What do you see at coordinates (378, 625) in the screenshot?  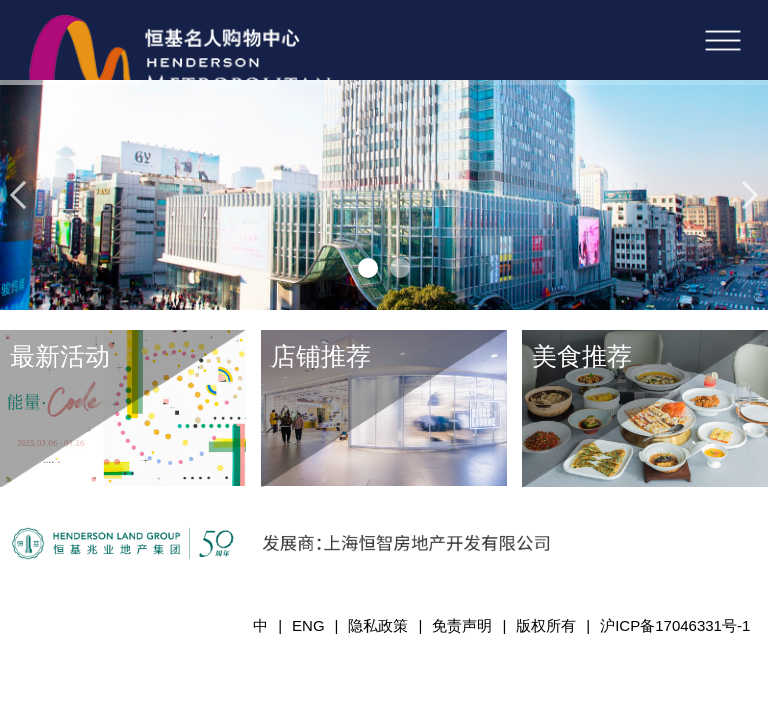 I see `隐私政策` at bounding box center [378, 625].